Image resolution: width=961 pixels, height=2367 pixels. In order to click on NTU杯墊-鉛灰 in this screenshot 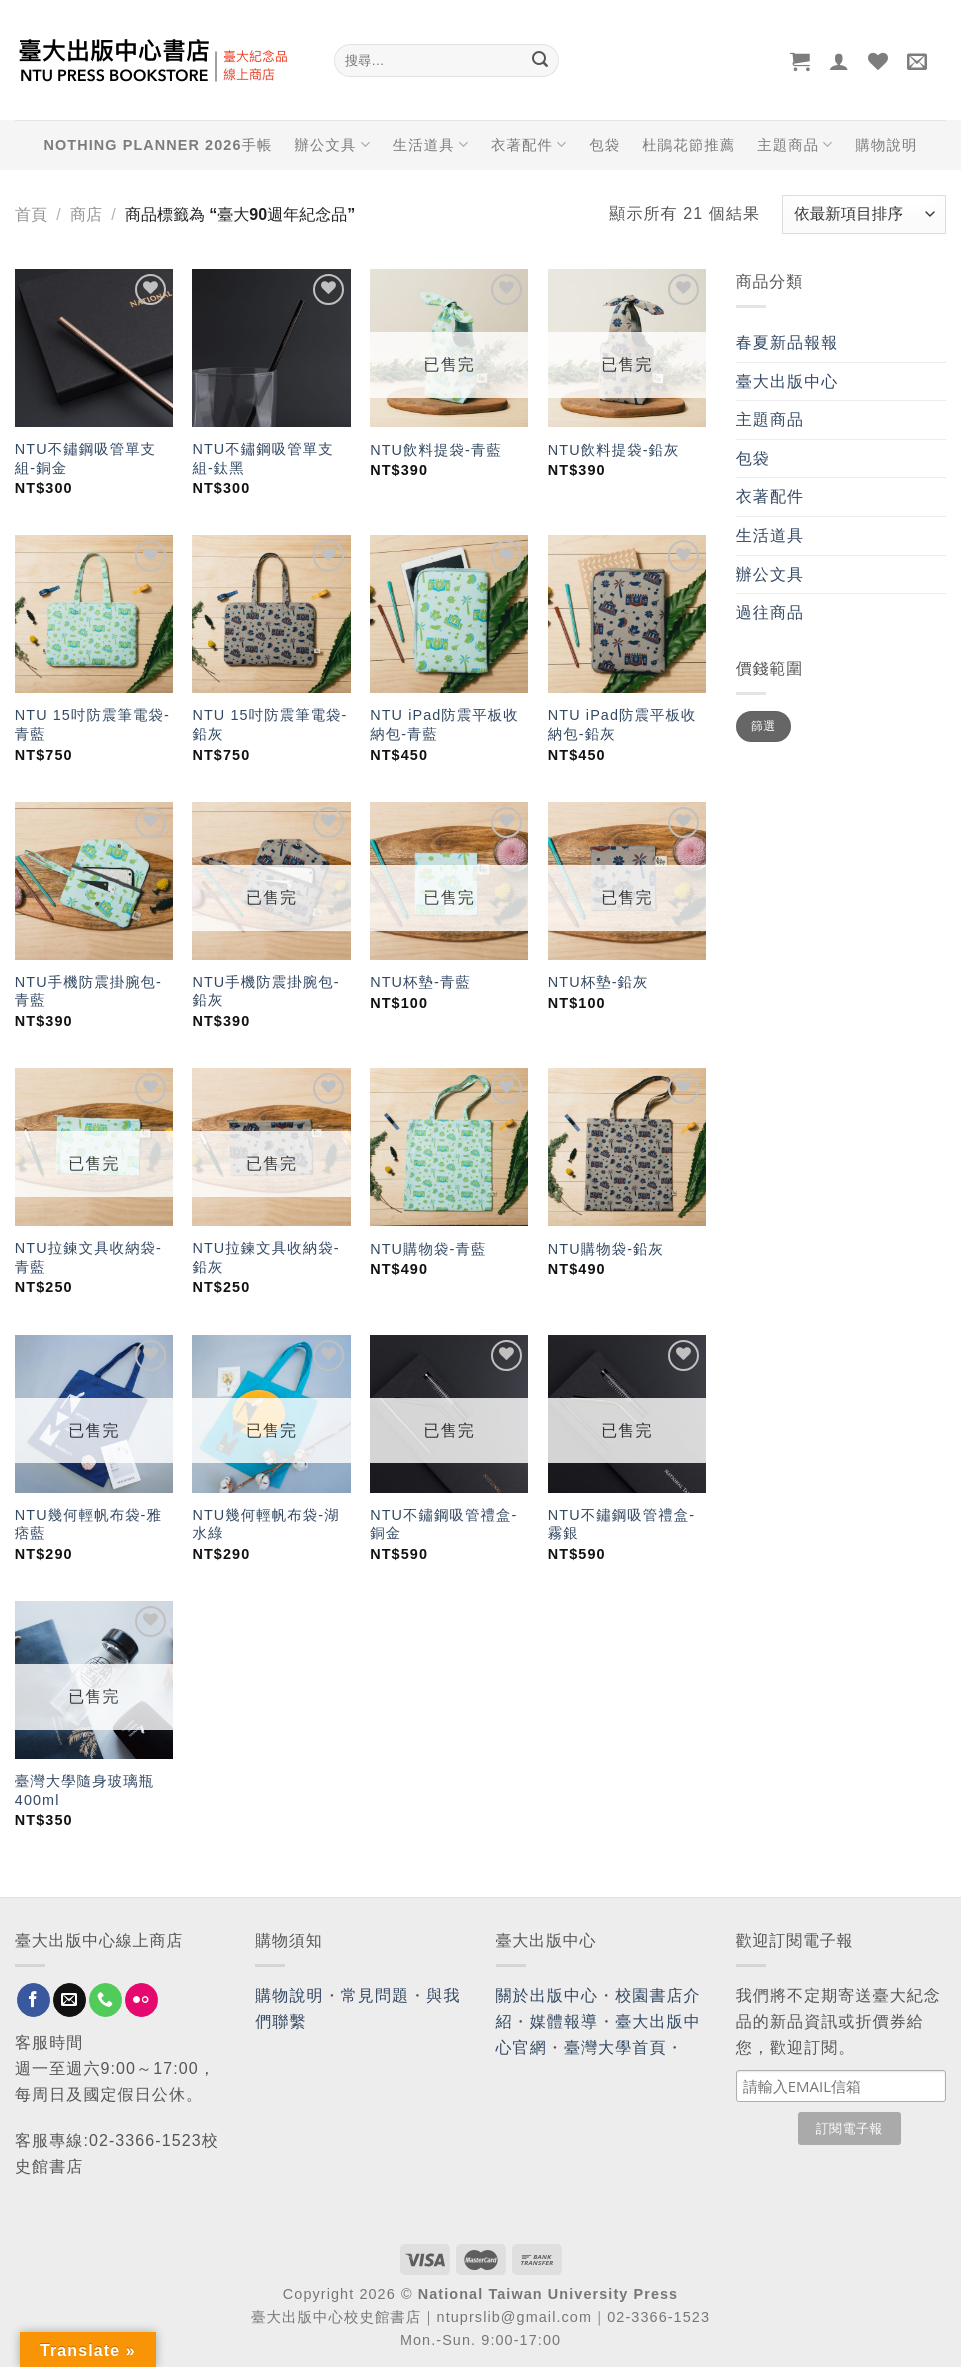, I will do `click(598, 982)`.